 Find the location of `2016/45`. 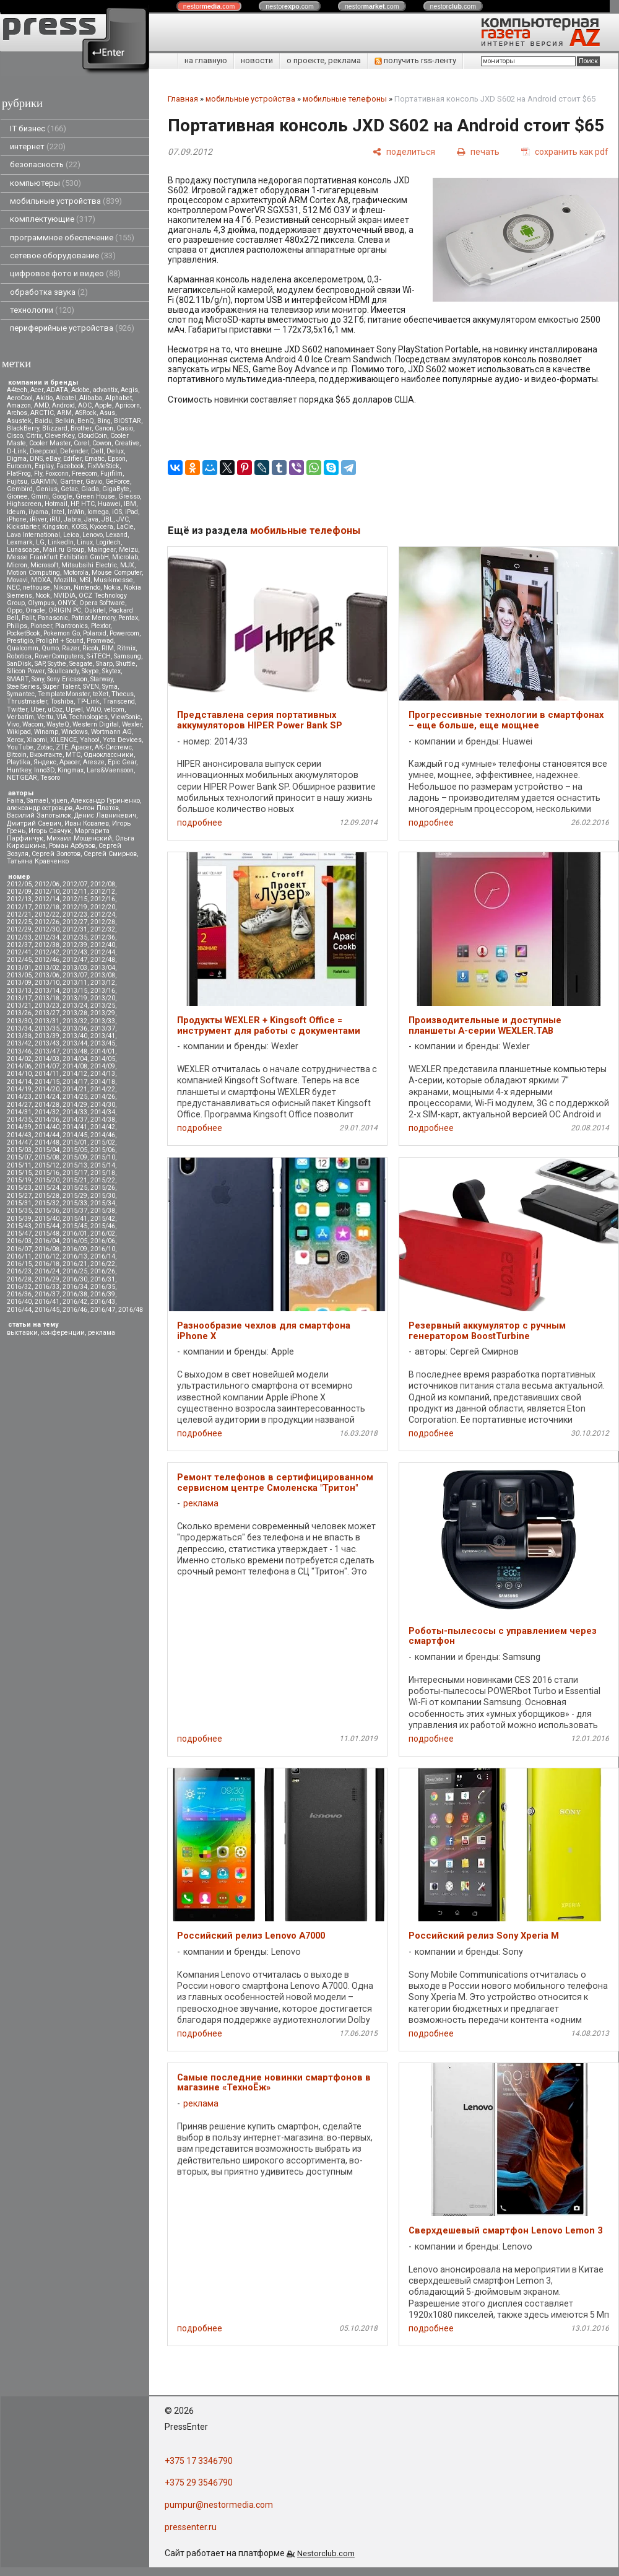

2016/45 is located at coordinates (47, 1310).